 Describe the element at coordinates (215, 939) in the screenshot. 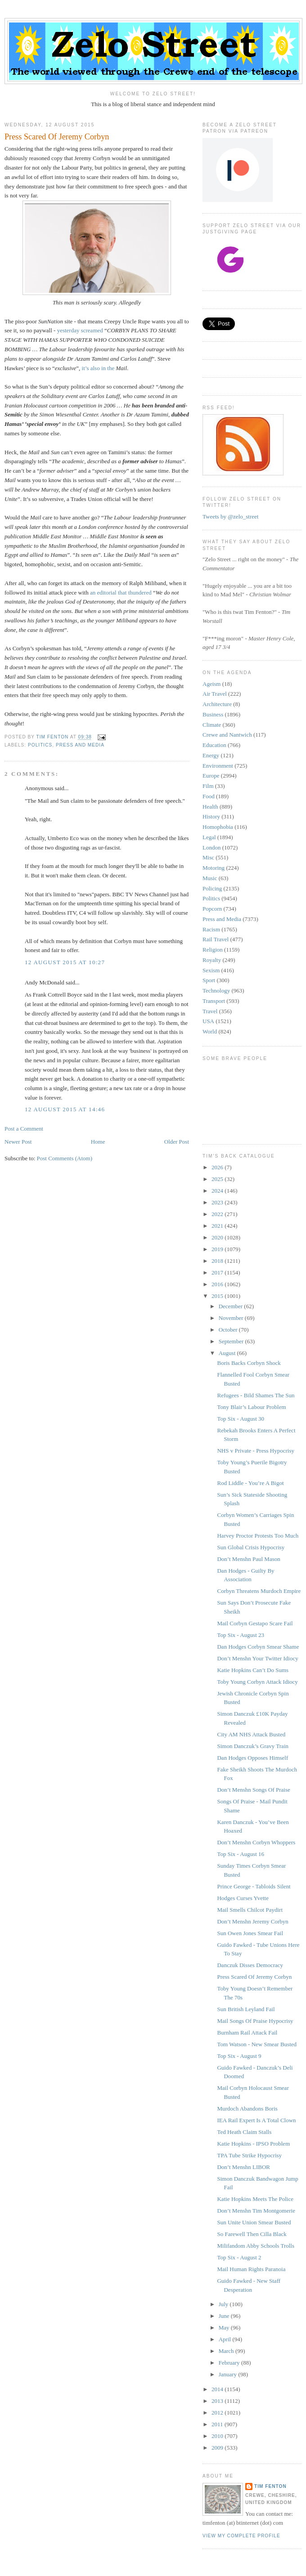

I see `Rail Travel` at that location.